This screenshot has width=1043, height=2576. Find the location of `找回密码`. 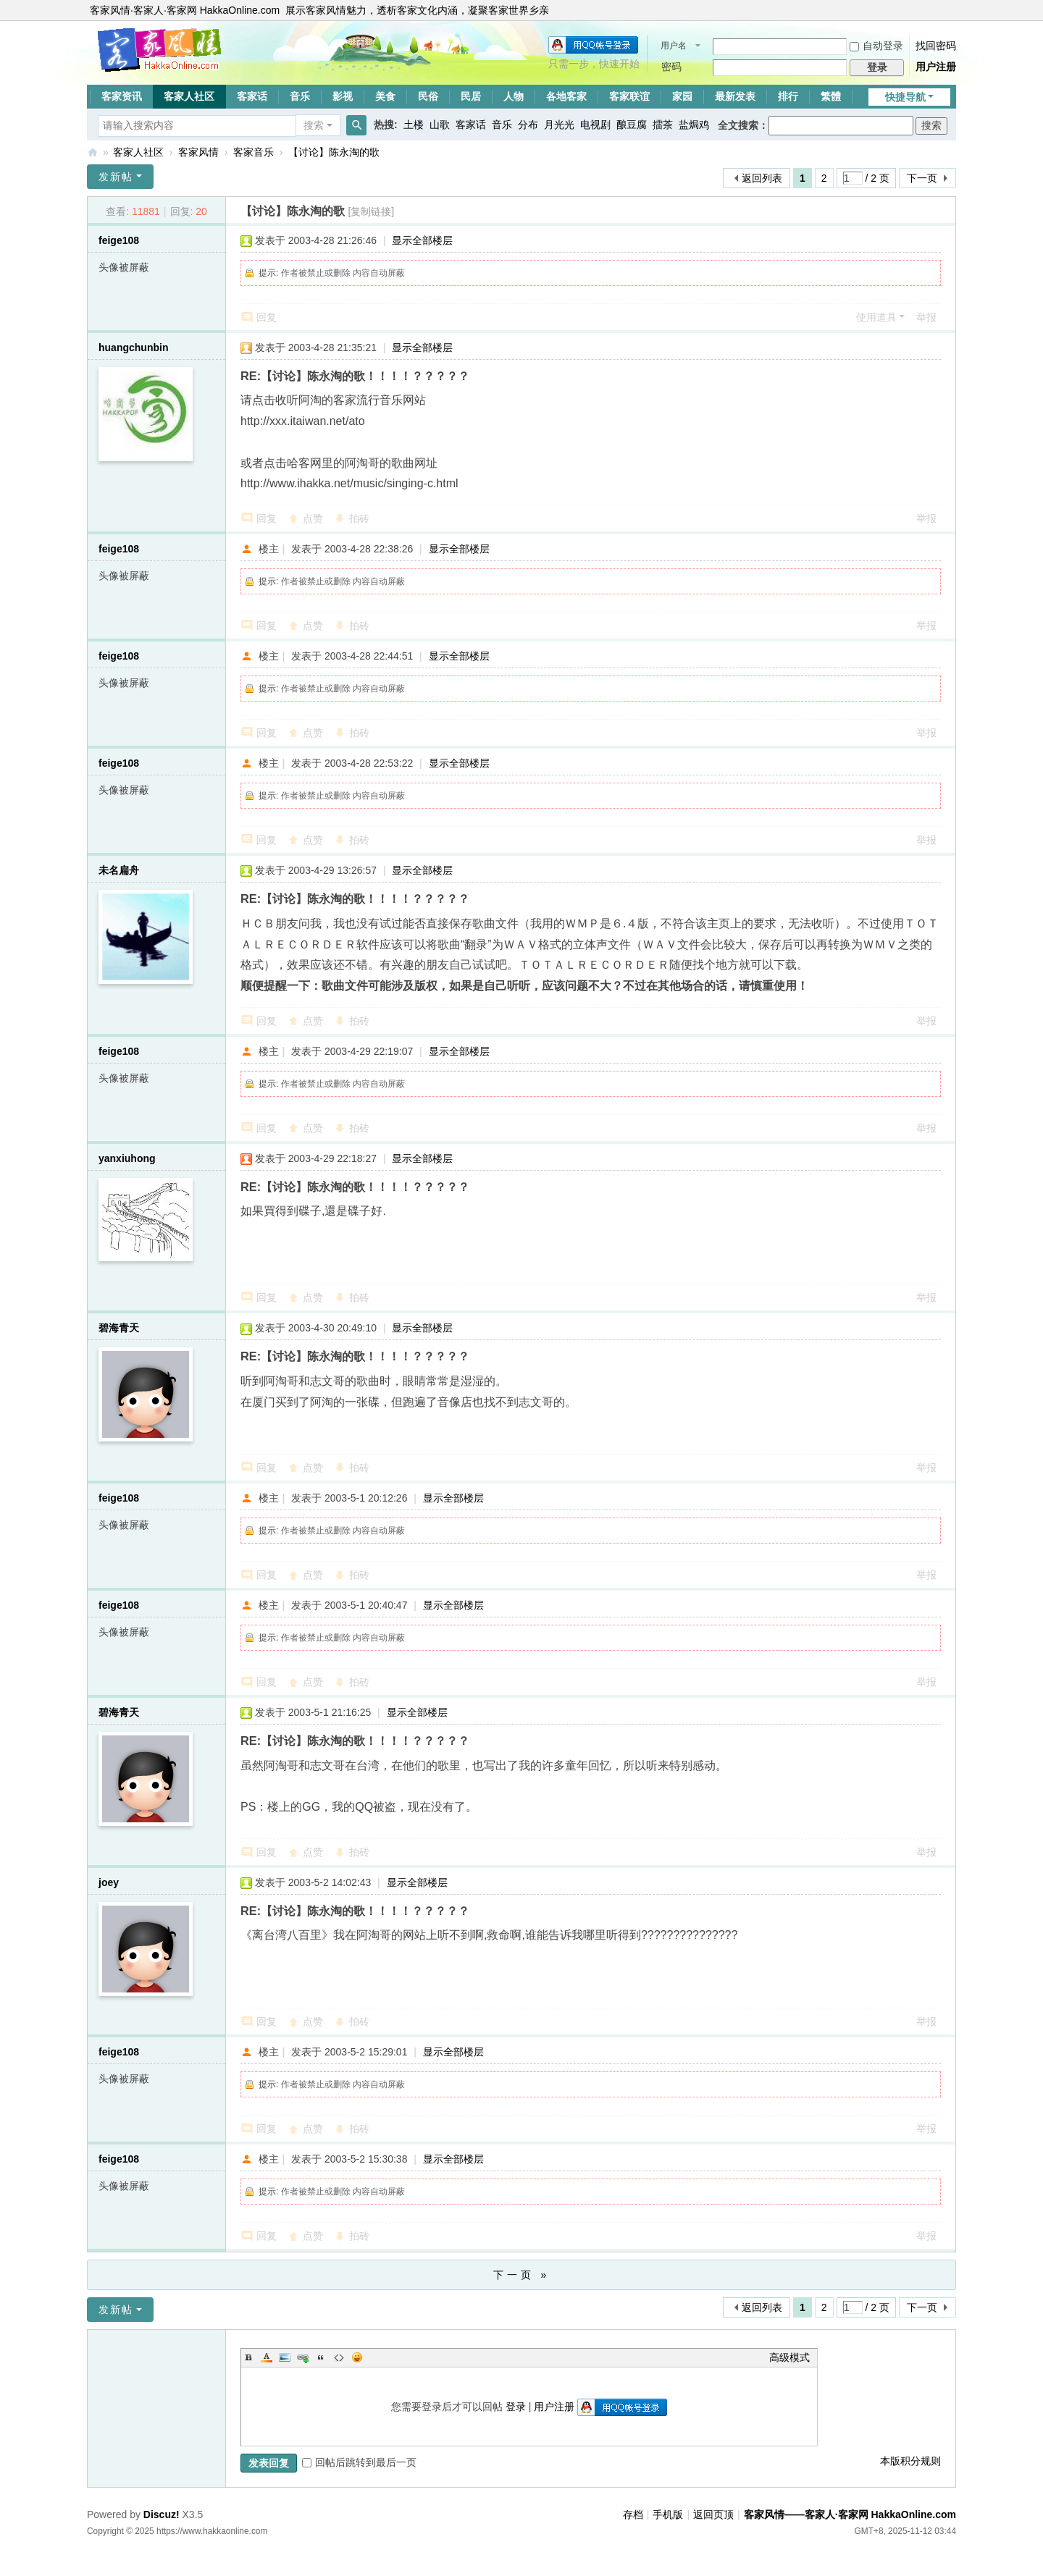

找回密码 is located at coordinates (936, 45).